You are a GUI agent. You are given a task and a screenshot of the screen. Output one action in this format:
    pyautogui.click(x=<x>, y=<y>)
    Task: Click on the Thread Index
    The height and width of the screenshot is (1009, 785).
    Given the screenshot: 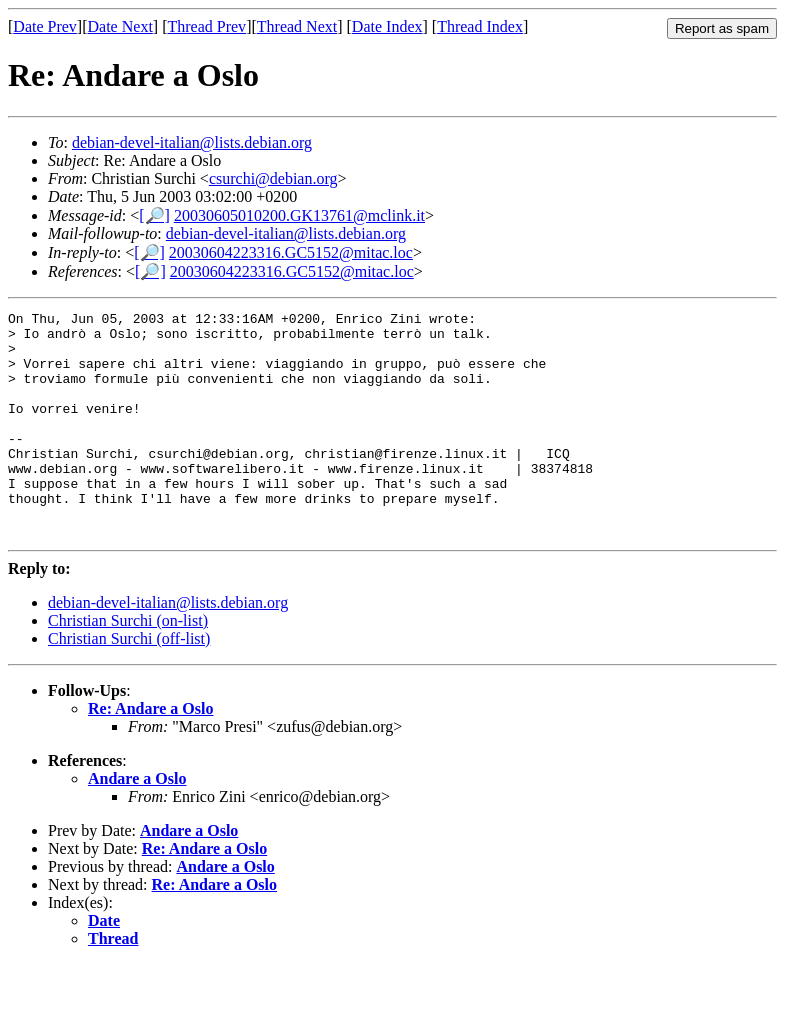 What is the action you would take?
    pyautogui.click(x=480, y=26)
    